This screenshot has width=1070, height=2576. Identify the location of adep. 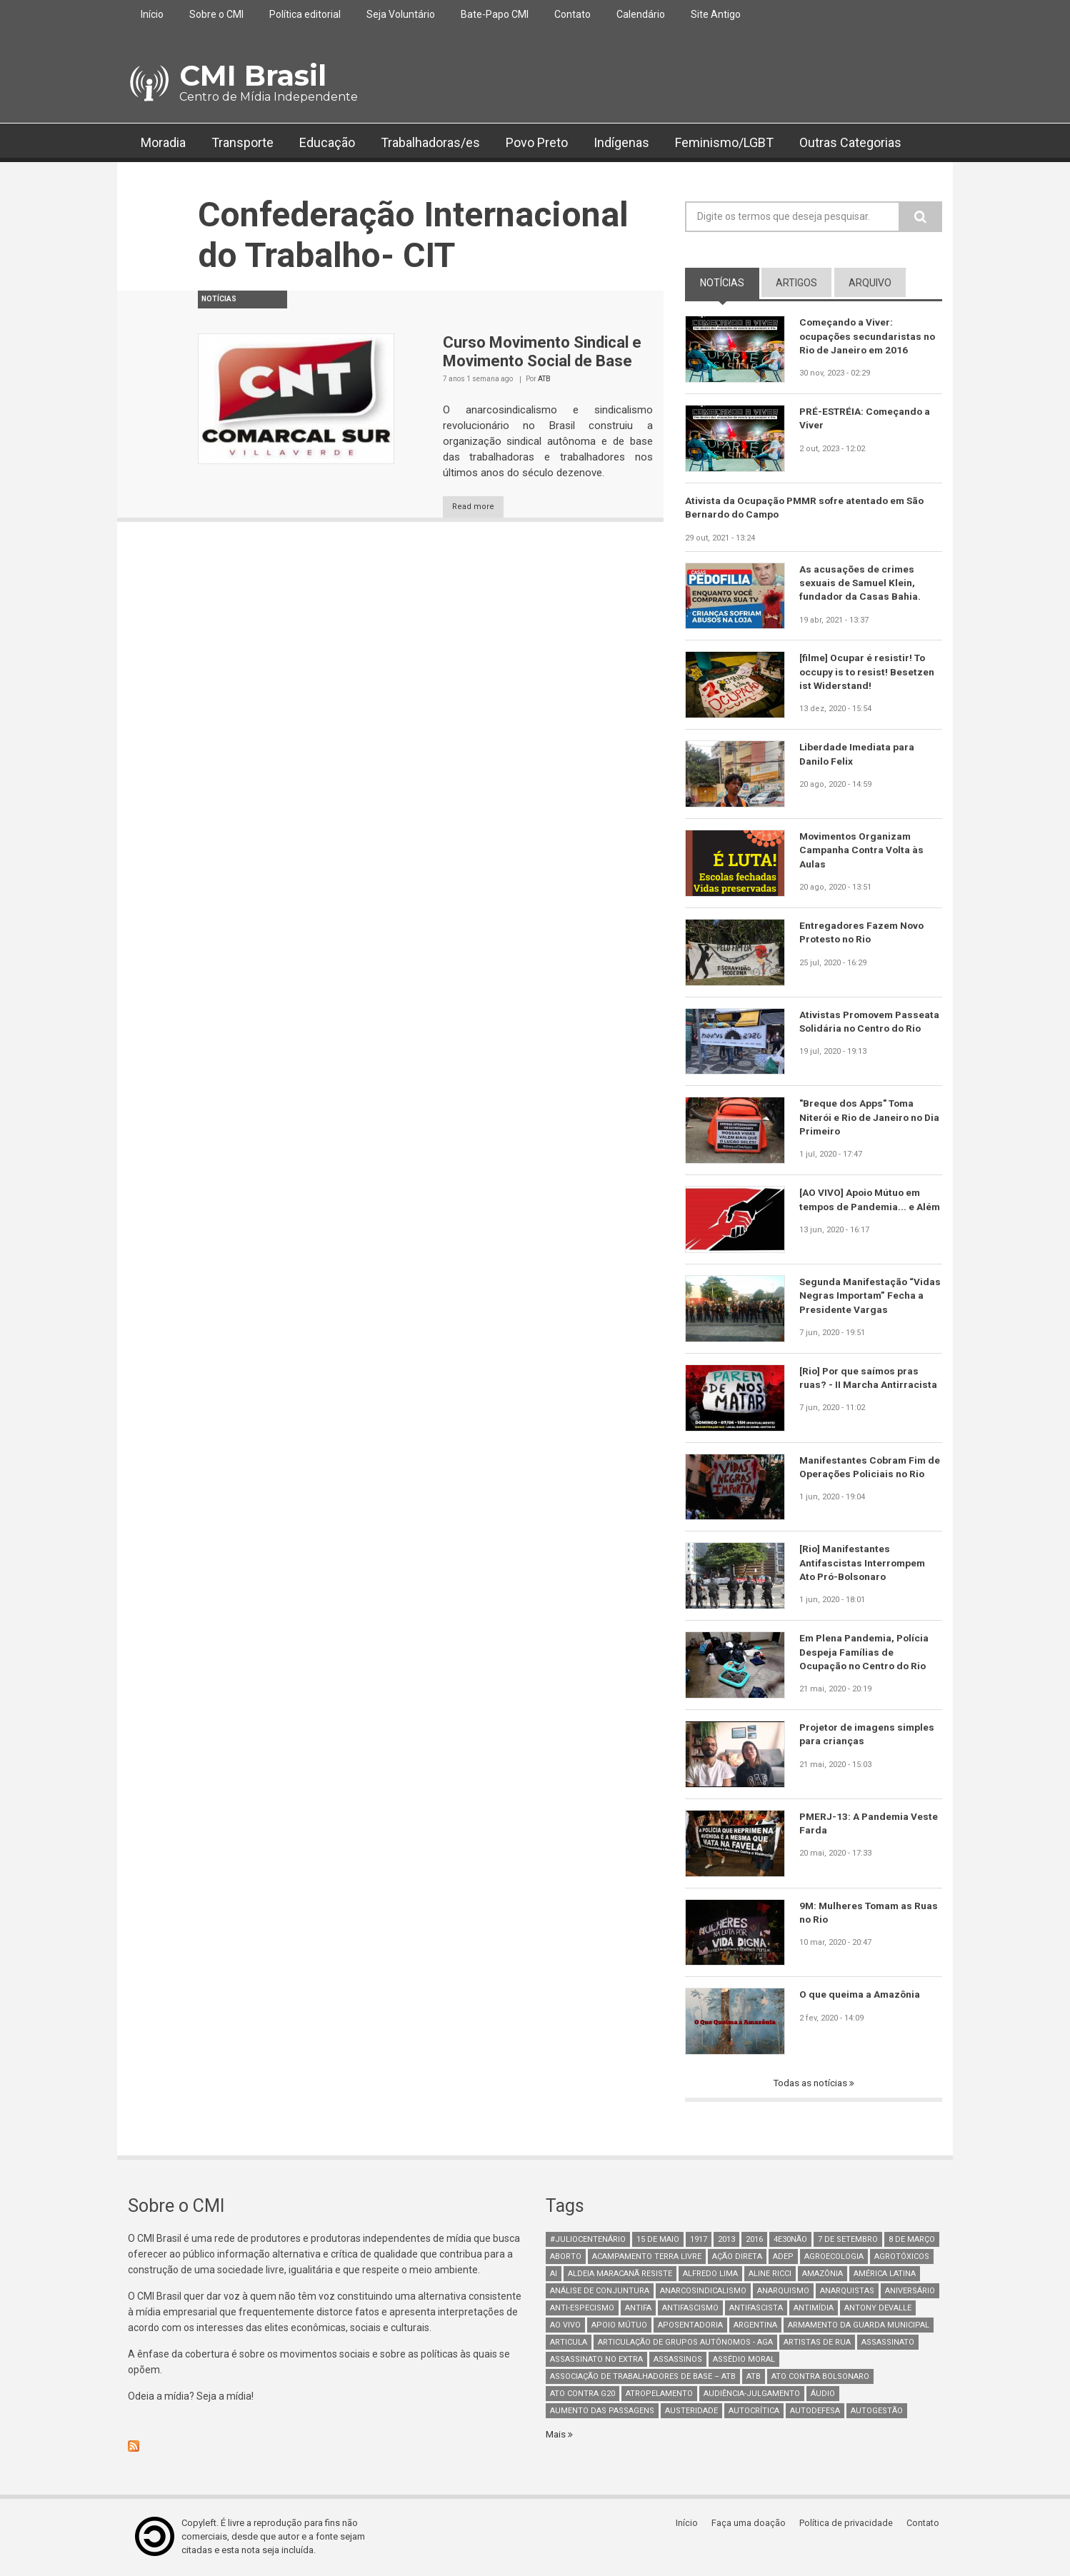
(783, 2258).